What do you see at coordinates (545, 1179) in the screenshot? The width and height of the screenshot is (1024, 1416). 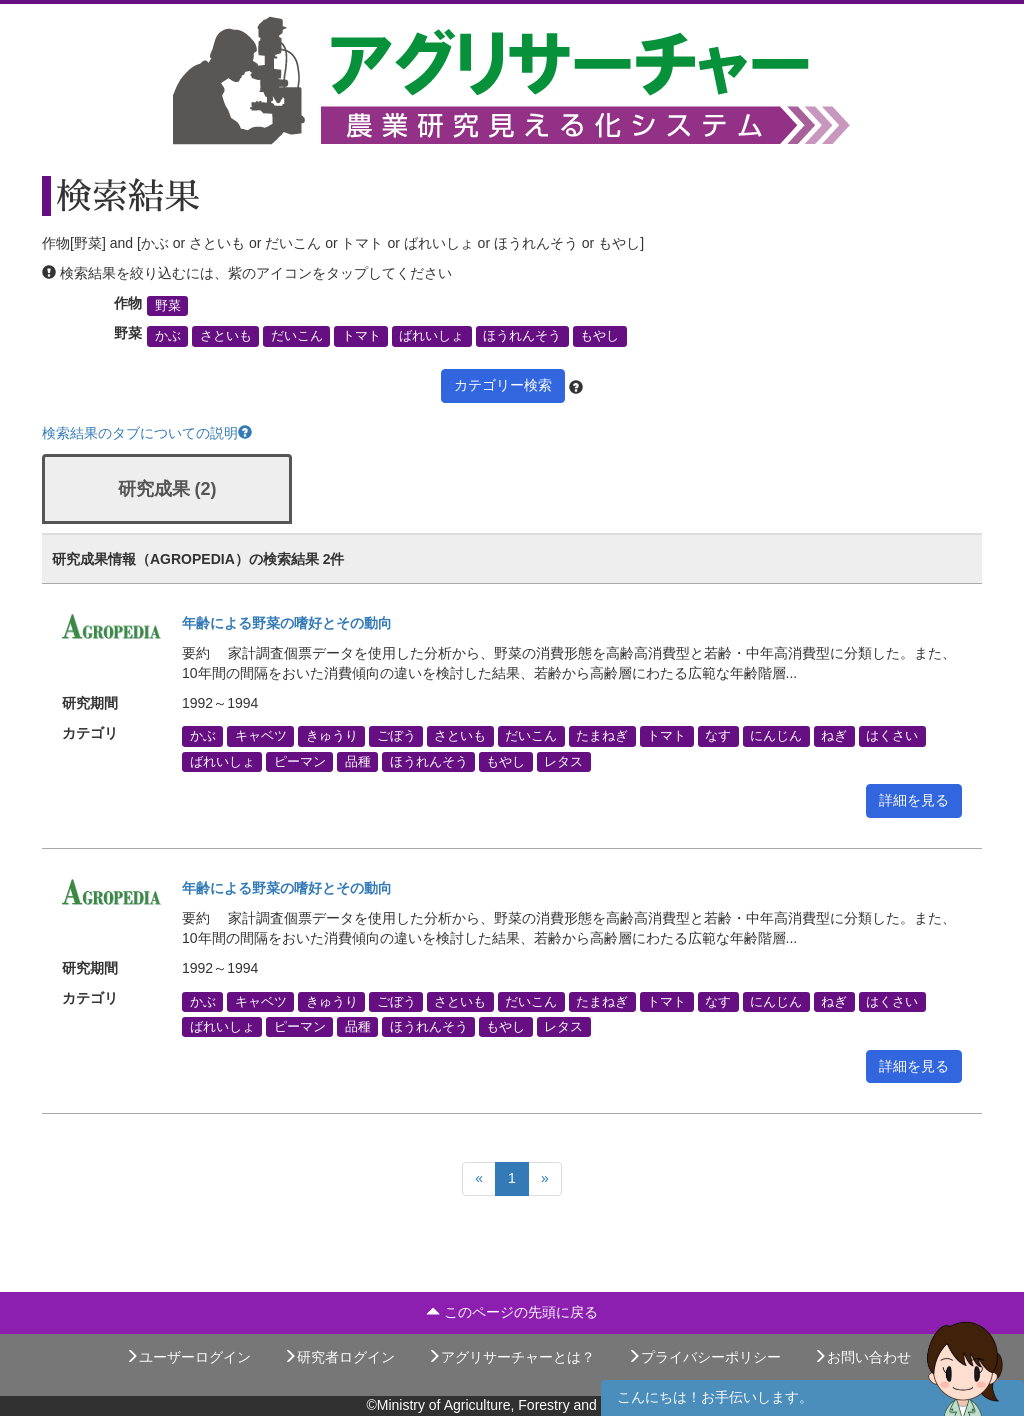 I see `[Next]` at bounding box center [545, 1179].